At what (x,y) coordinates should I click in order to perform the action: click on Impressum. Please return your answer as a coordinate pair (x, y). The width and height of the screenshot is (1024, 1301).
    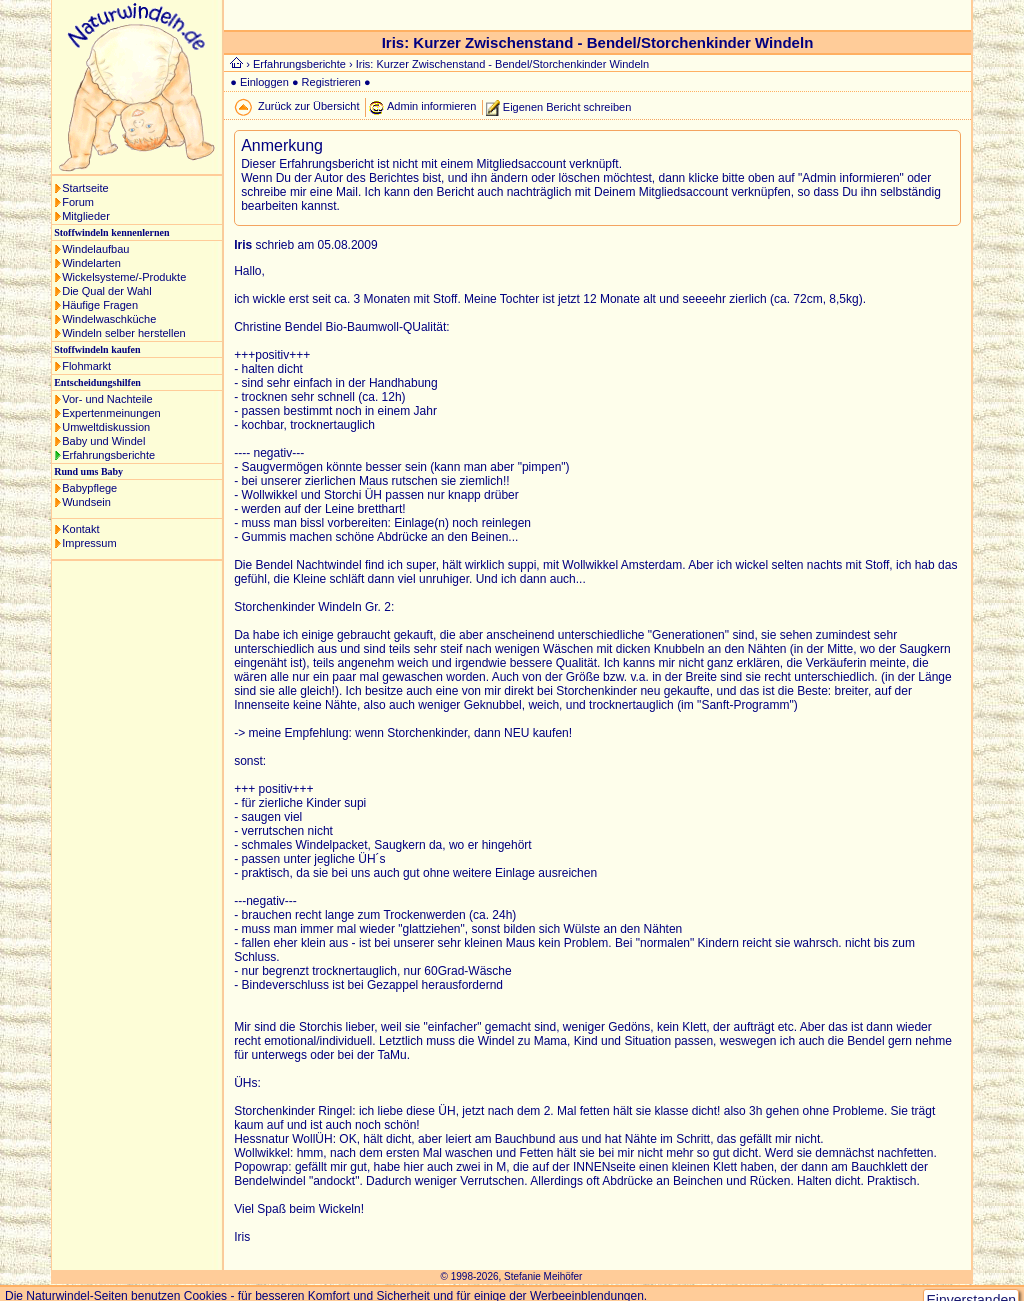
    Looking at the image, I should click on (89, 543).